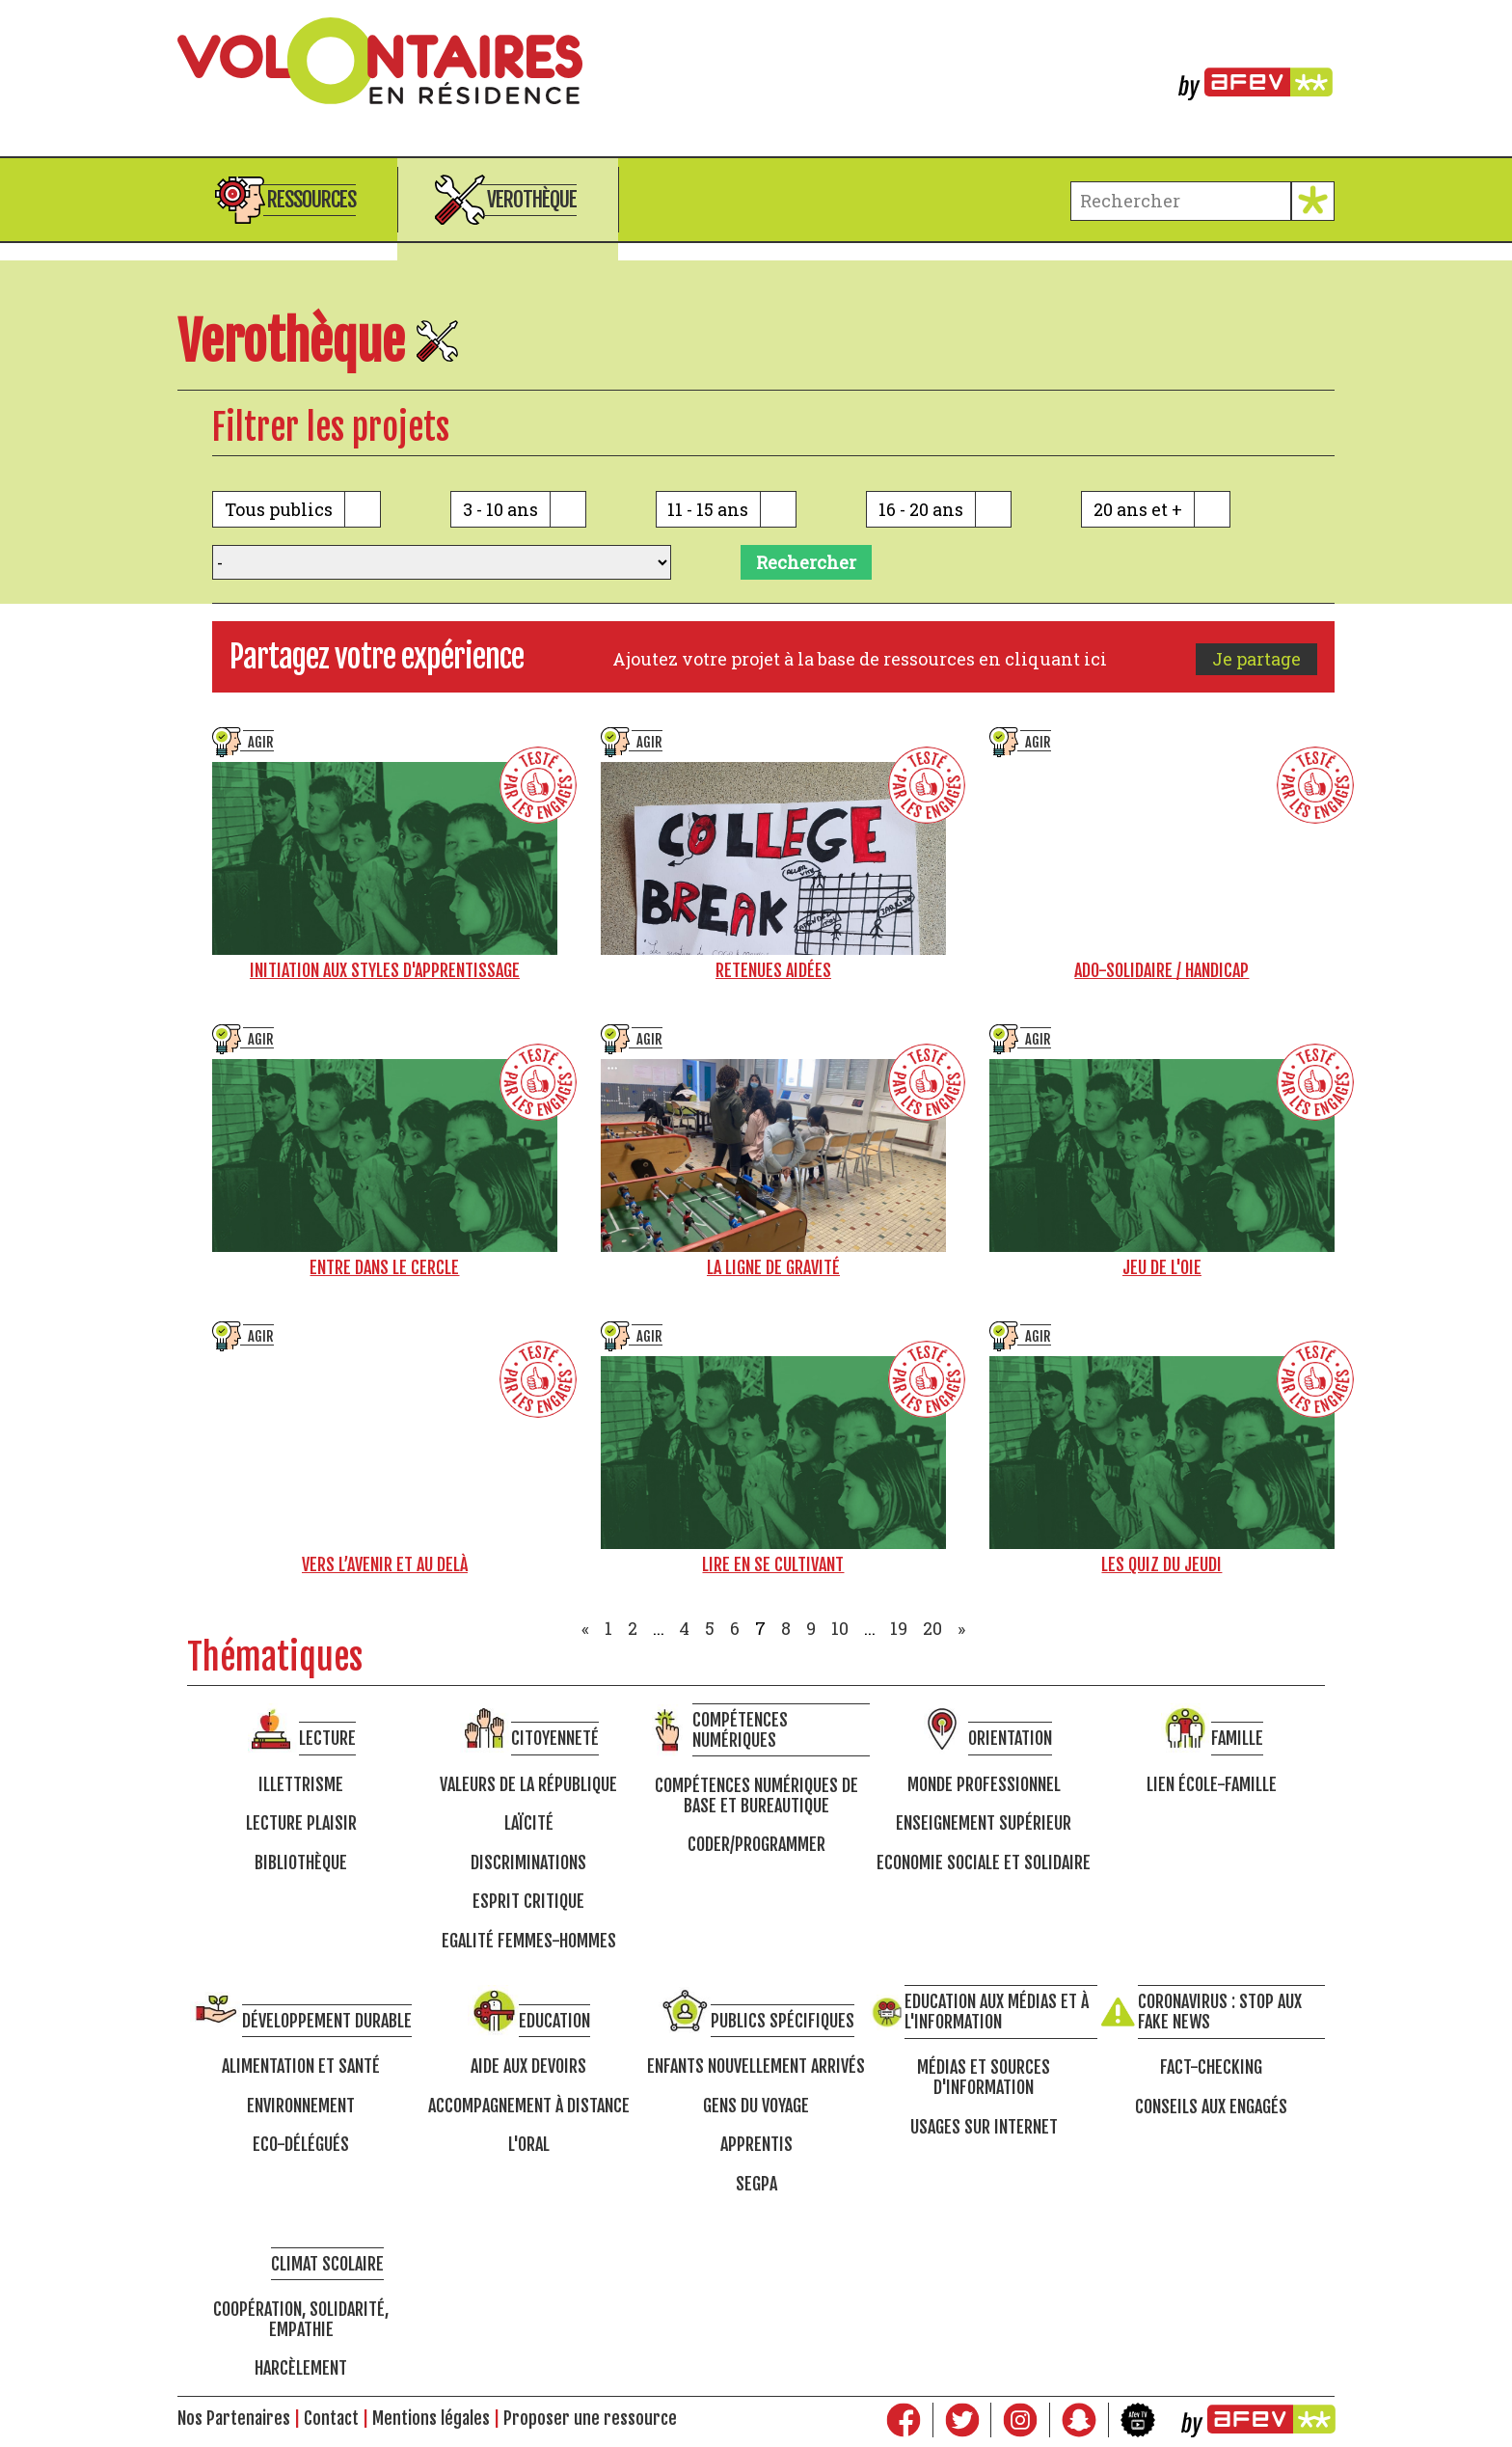 The image size is (1512, 2447). What do you see at coordinates (756, 2184) in the screenshot?
I see `SEGPA` at bounding box center [756, 2184].